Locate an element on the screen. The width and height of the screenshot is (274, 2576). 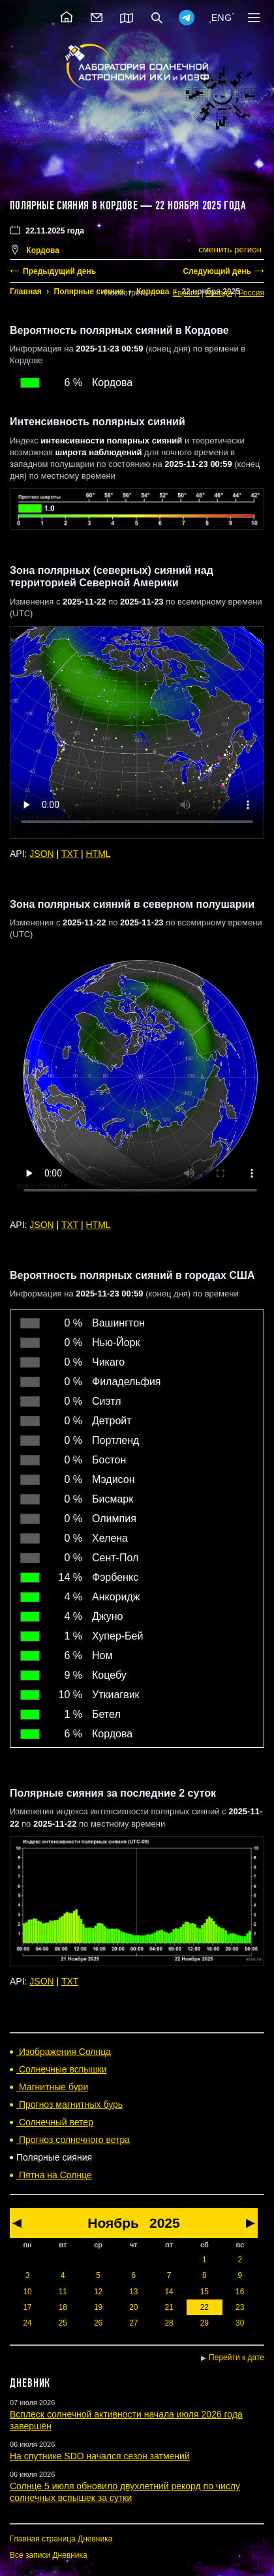
Ноябрь is located at coordinates (113, 2222).